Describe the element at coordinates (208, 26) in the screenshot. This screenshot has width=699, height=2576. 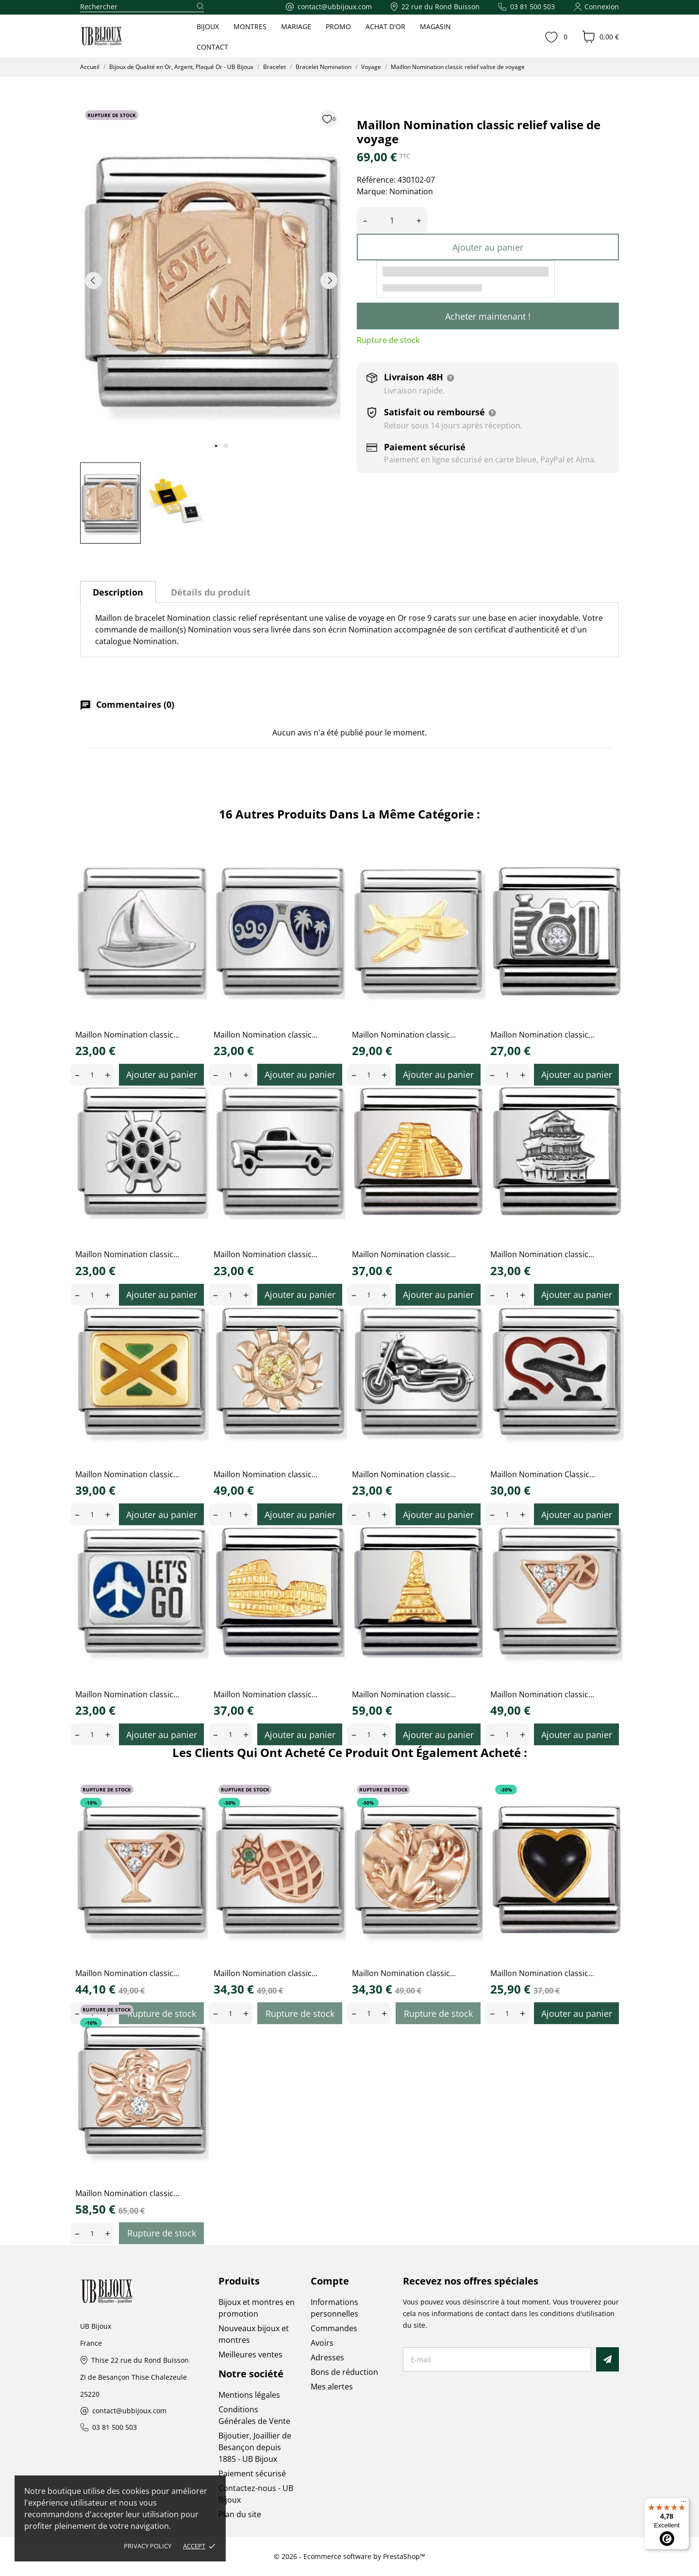
I see `BIJOUX` at that location.